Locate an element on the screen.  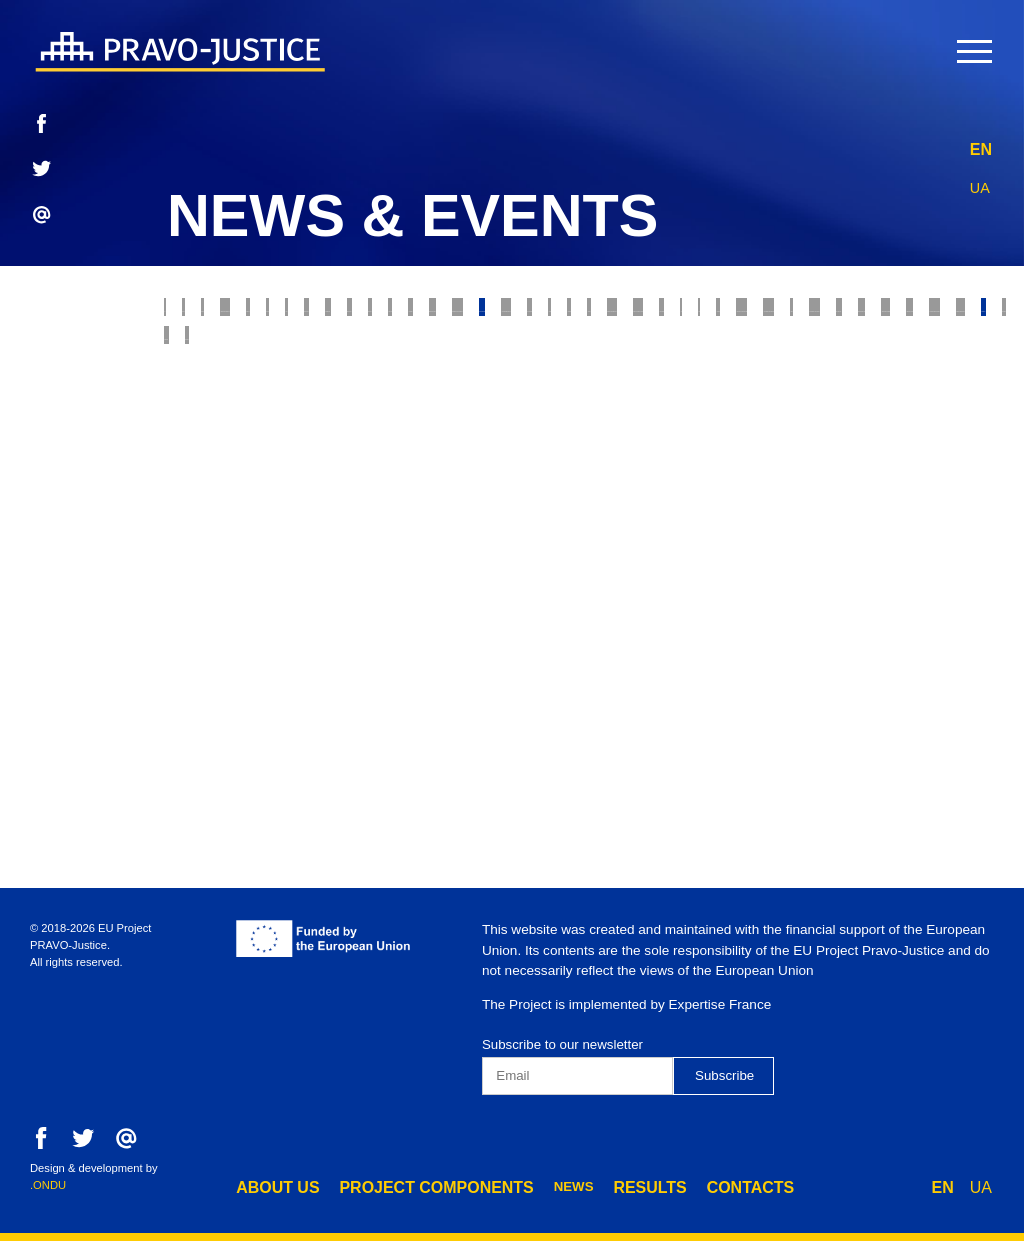
European Integration is located at coordinates (710, 561).